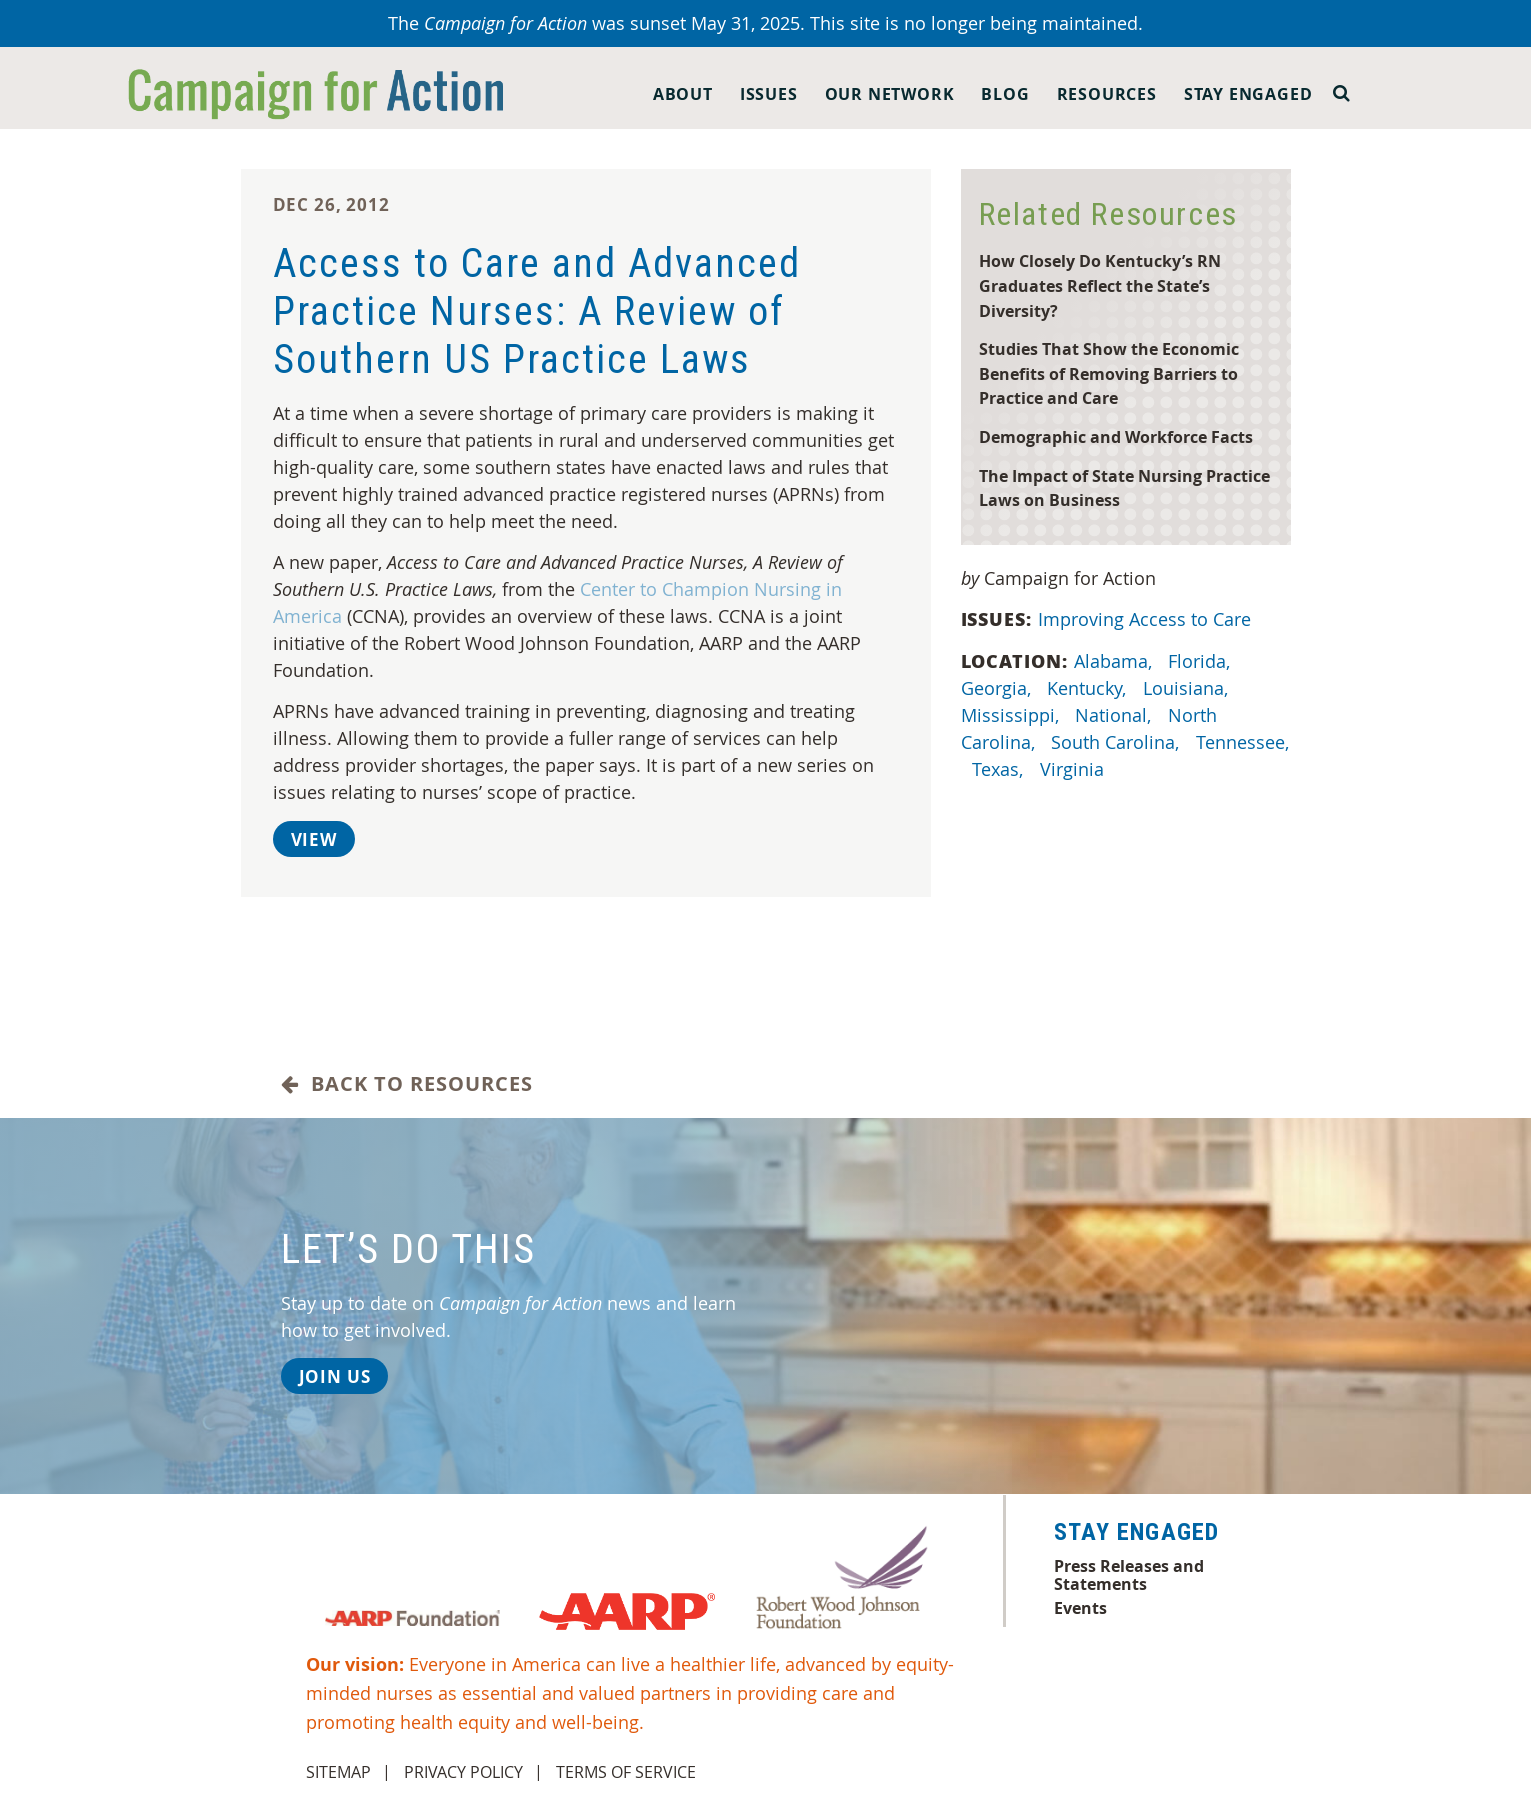  What do you see at coordinates (1129, 1575) in the screenshot?
I see `Press Releases and Statements` at bounding box center [1129, 1575].